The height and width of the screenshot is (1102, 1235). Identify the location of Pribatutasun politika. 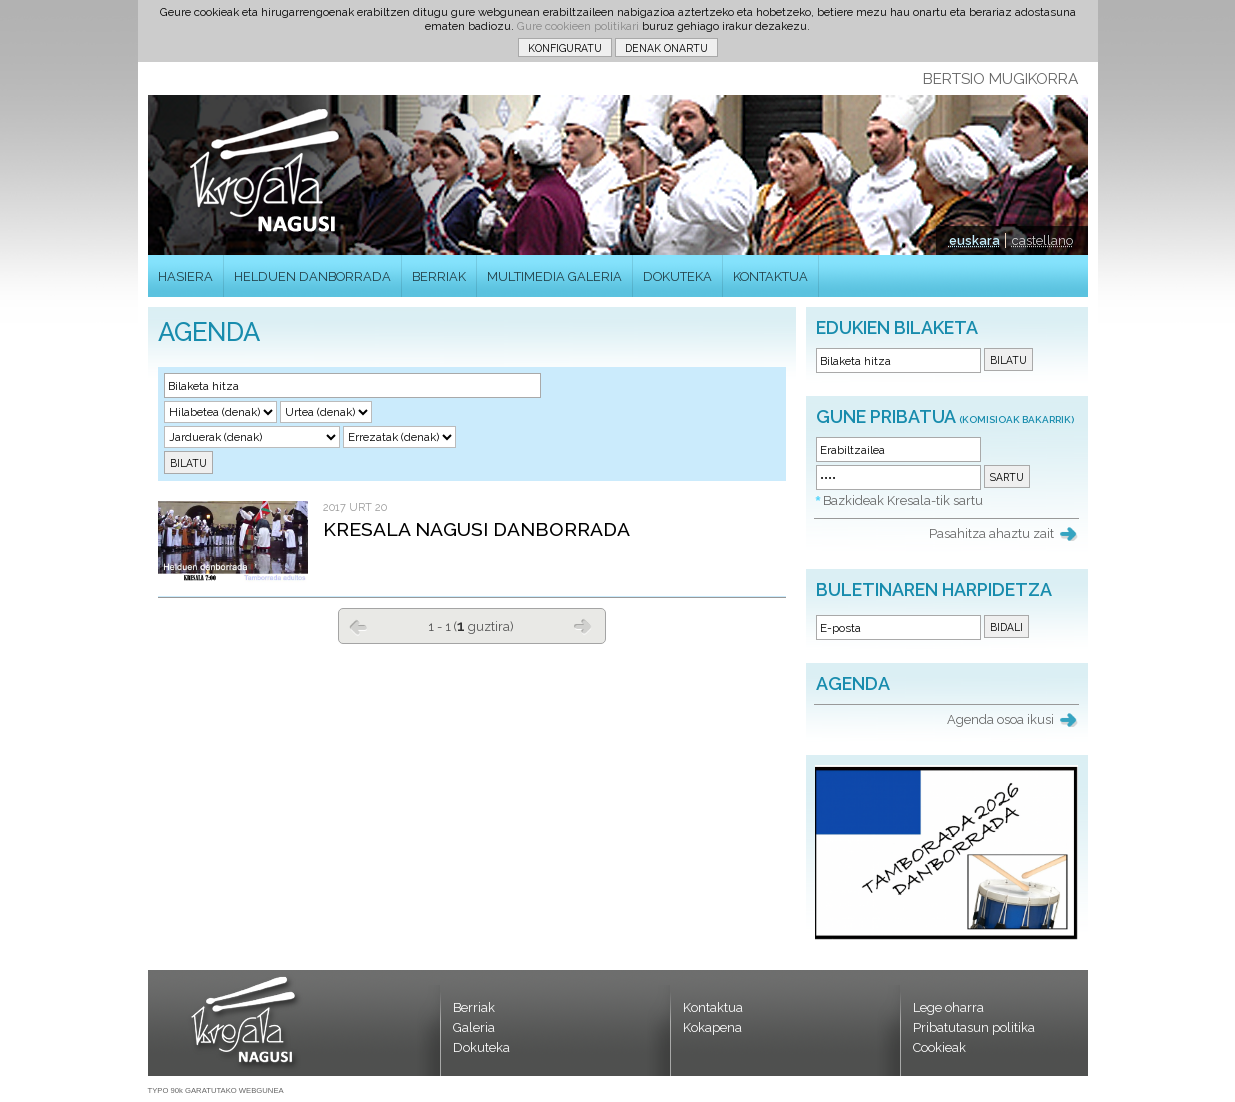
(974, 1027).